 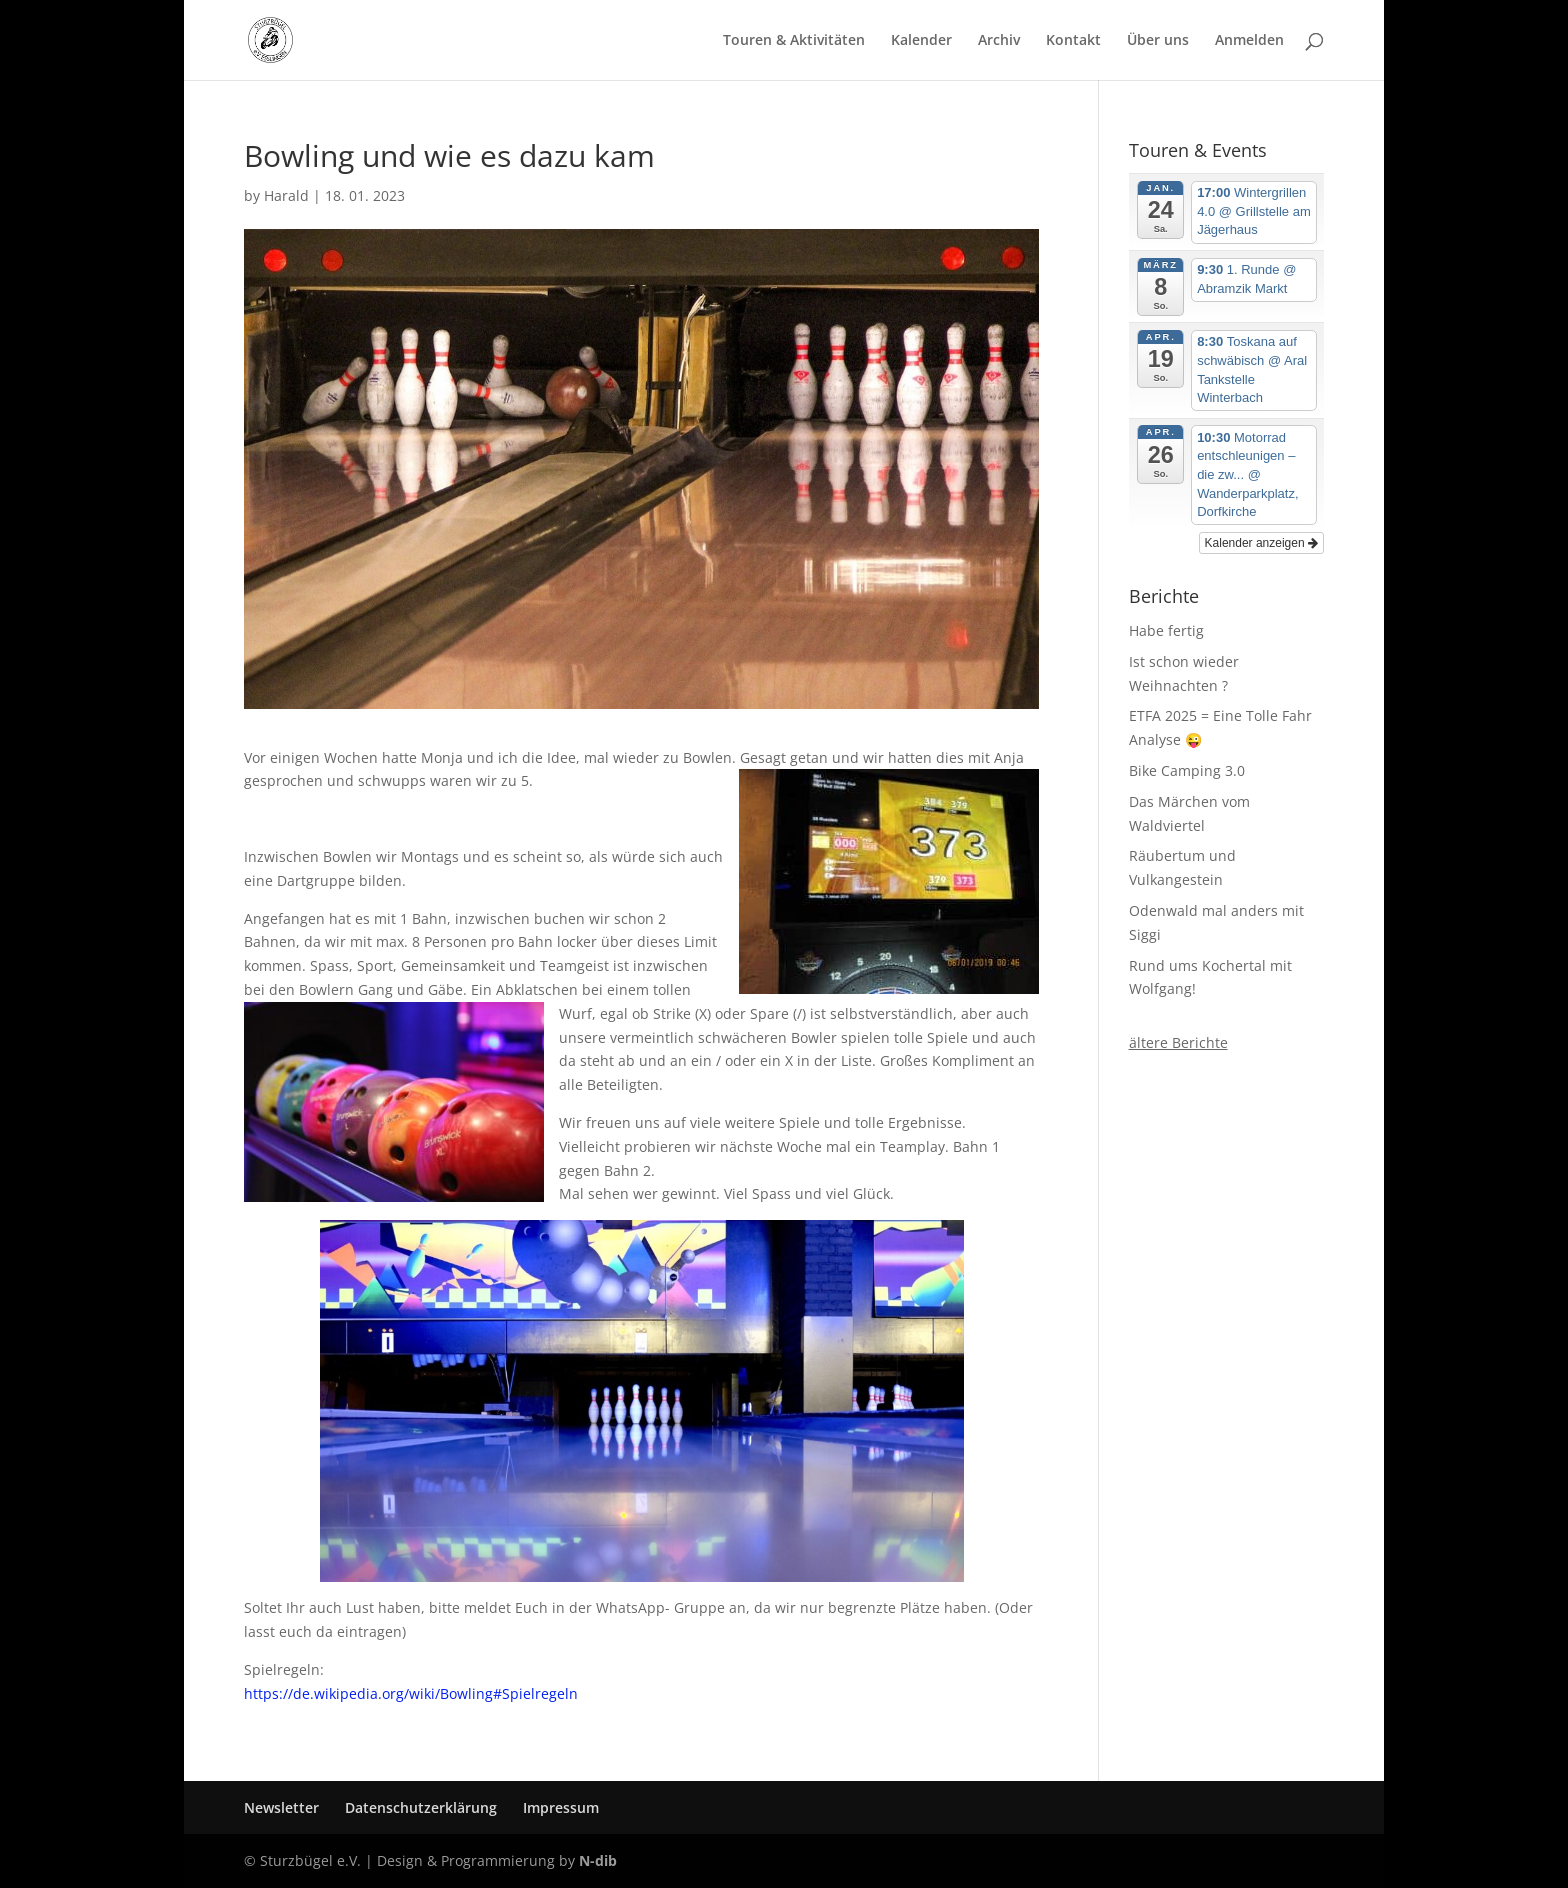 I want to click on https://de.wikipedia.org/wiki/Bowling#Spielregeln, so click(x=411, y=1693).